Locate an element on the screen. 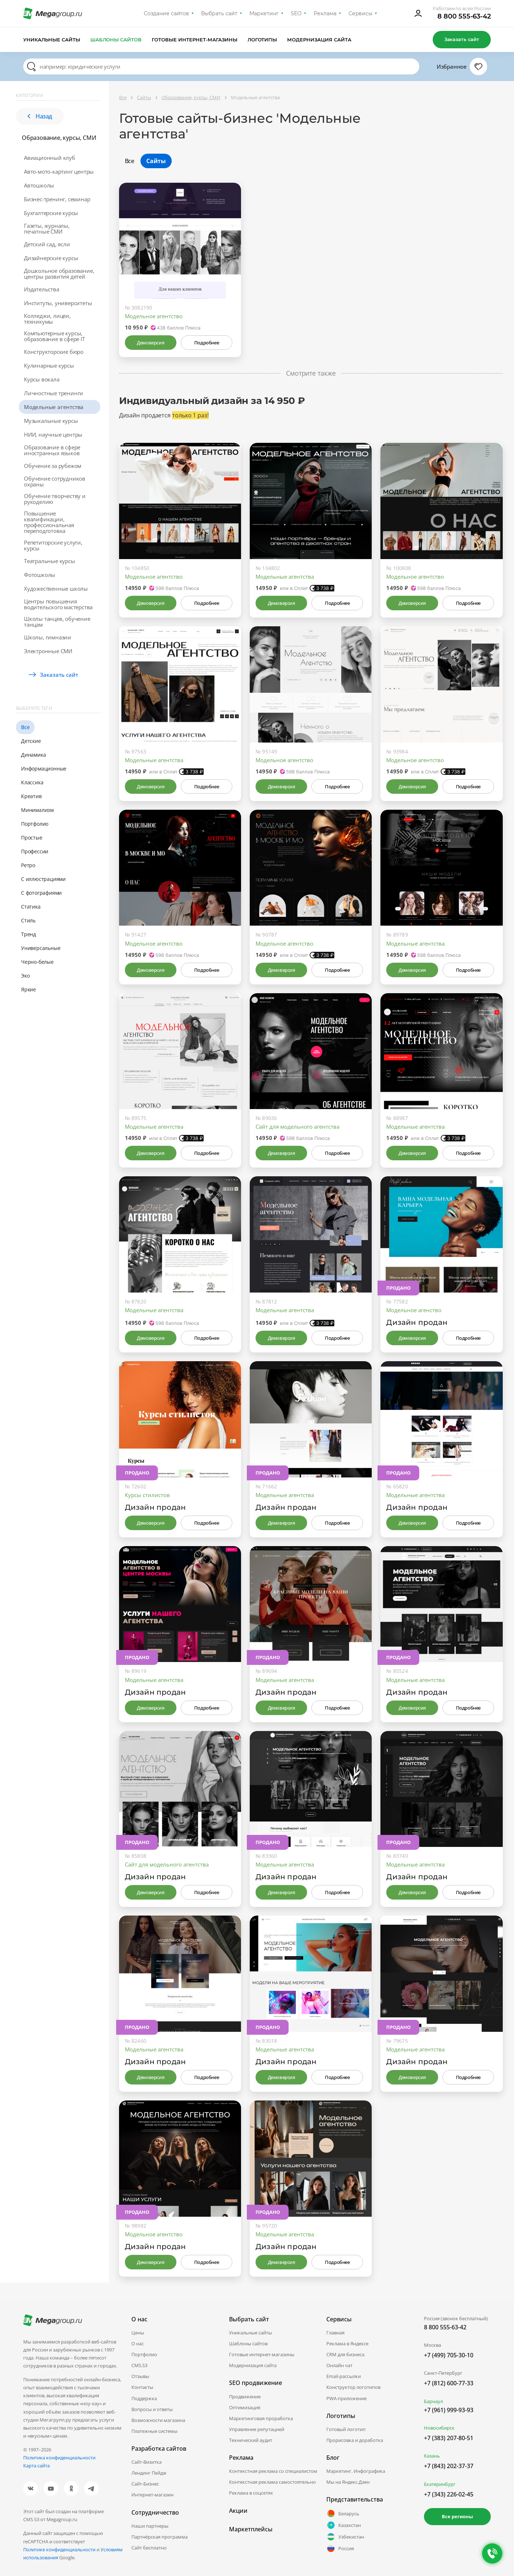  Создание сайтов is located at coordinates (166, 13).